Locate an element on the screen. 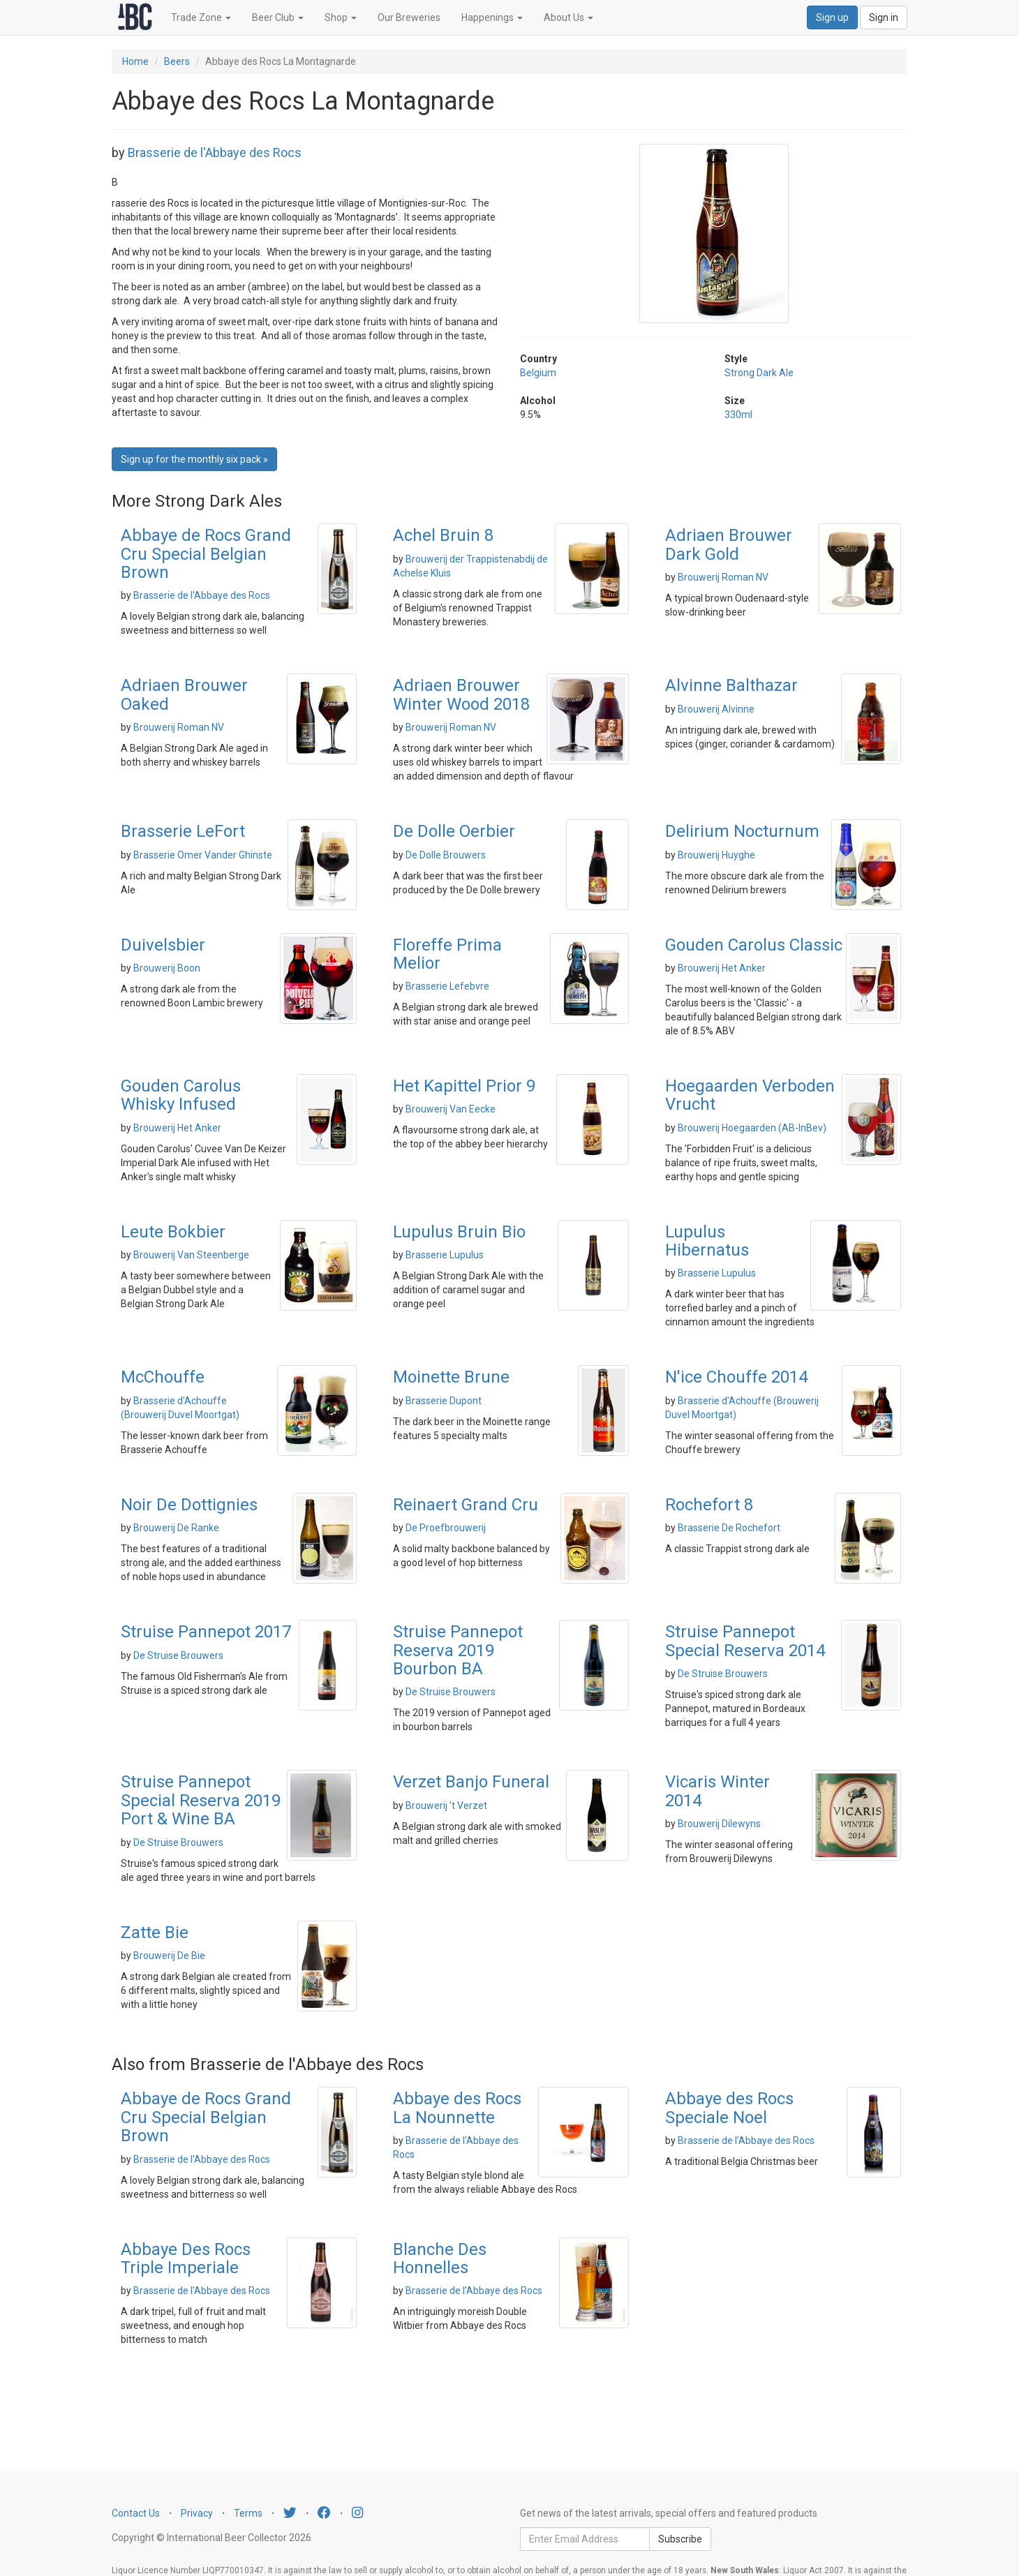  Brouwerij Hoegaarden (AB-InBev) is located at coordinates (752, 1127).